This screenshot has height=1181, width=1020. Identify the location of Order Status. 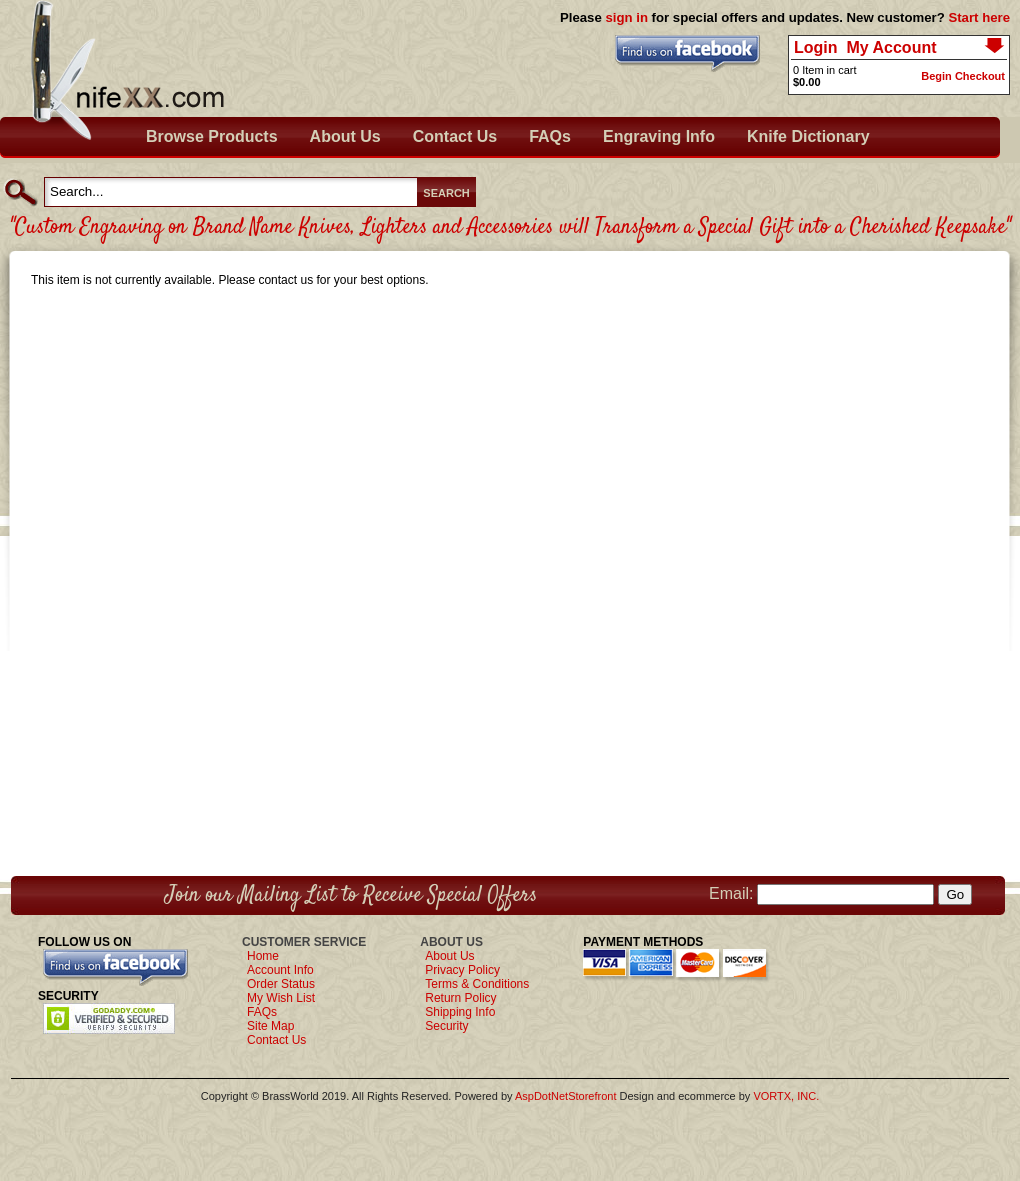
(281, 984).